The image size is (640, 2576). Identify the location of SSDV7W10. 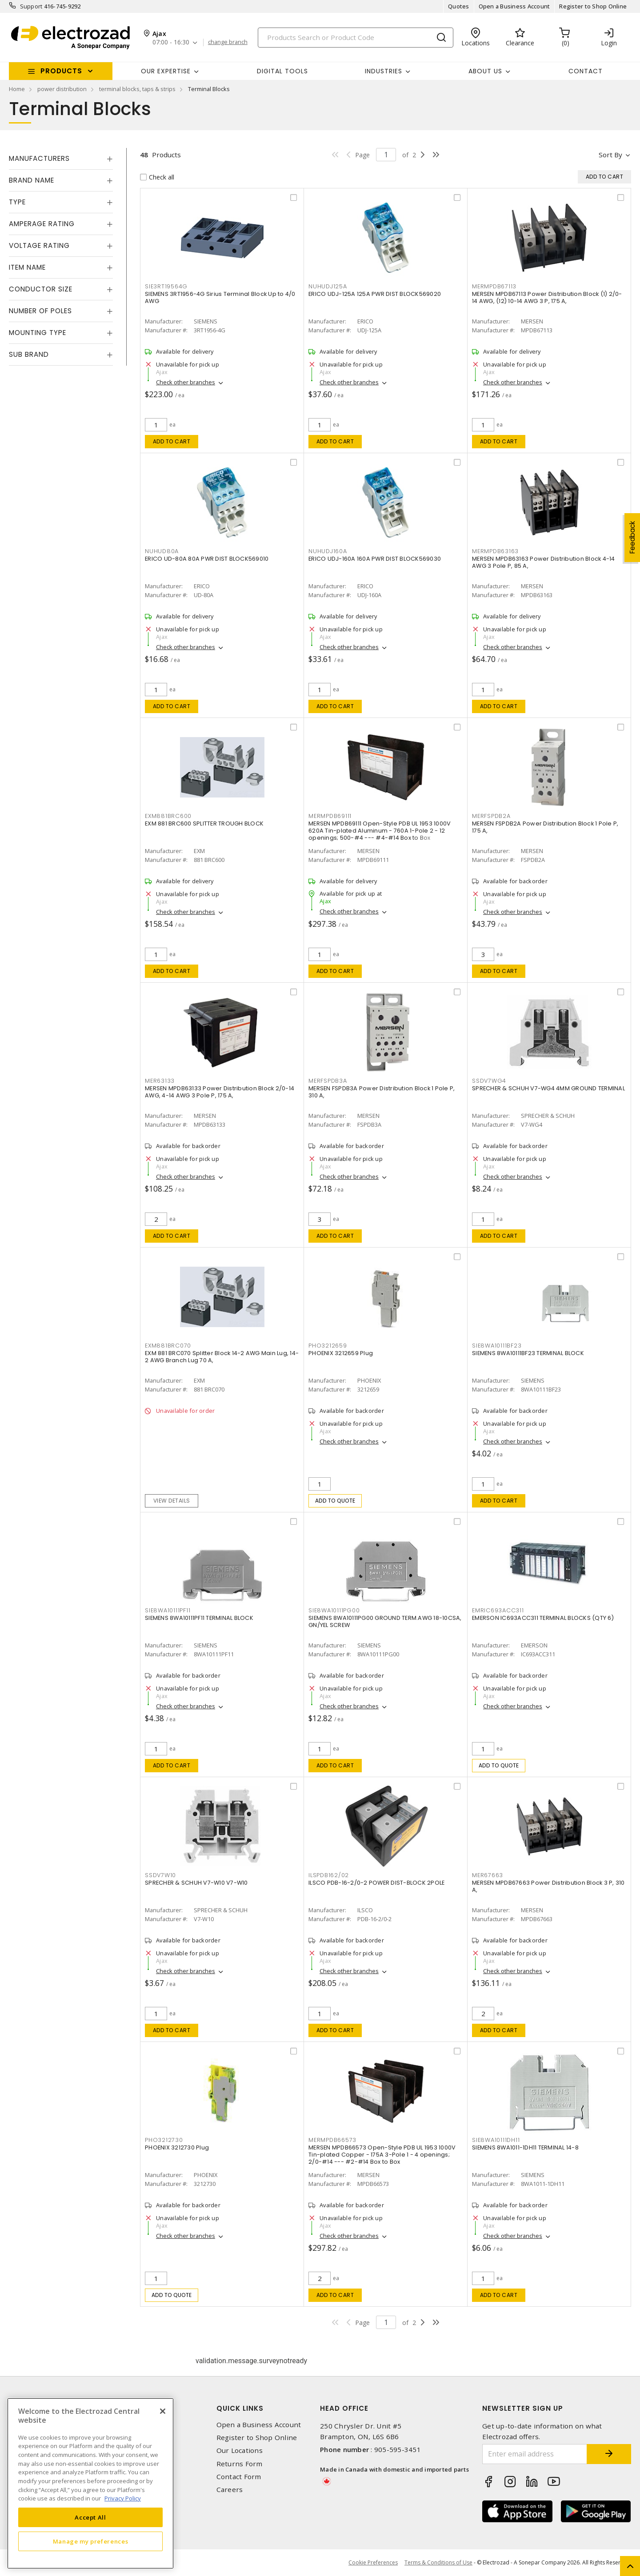
(160, 1875).